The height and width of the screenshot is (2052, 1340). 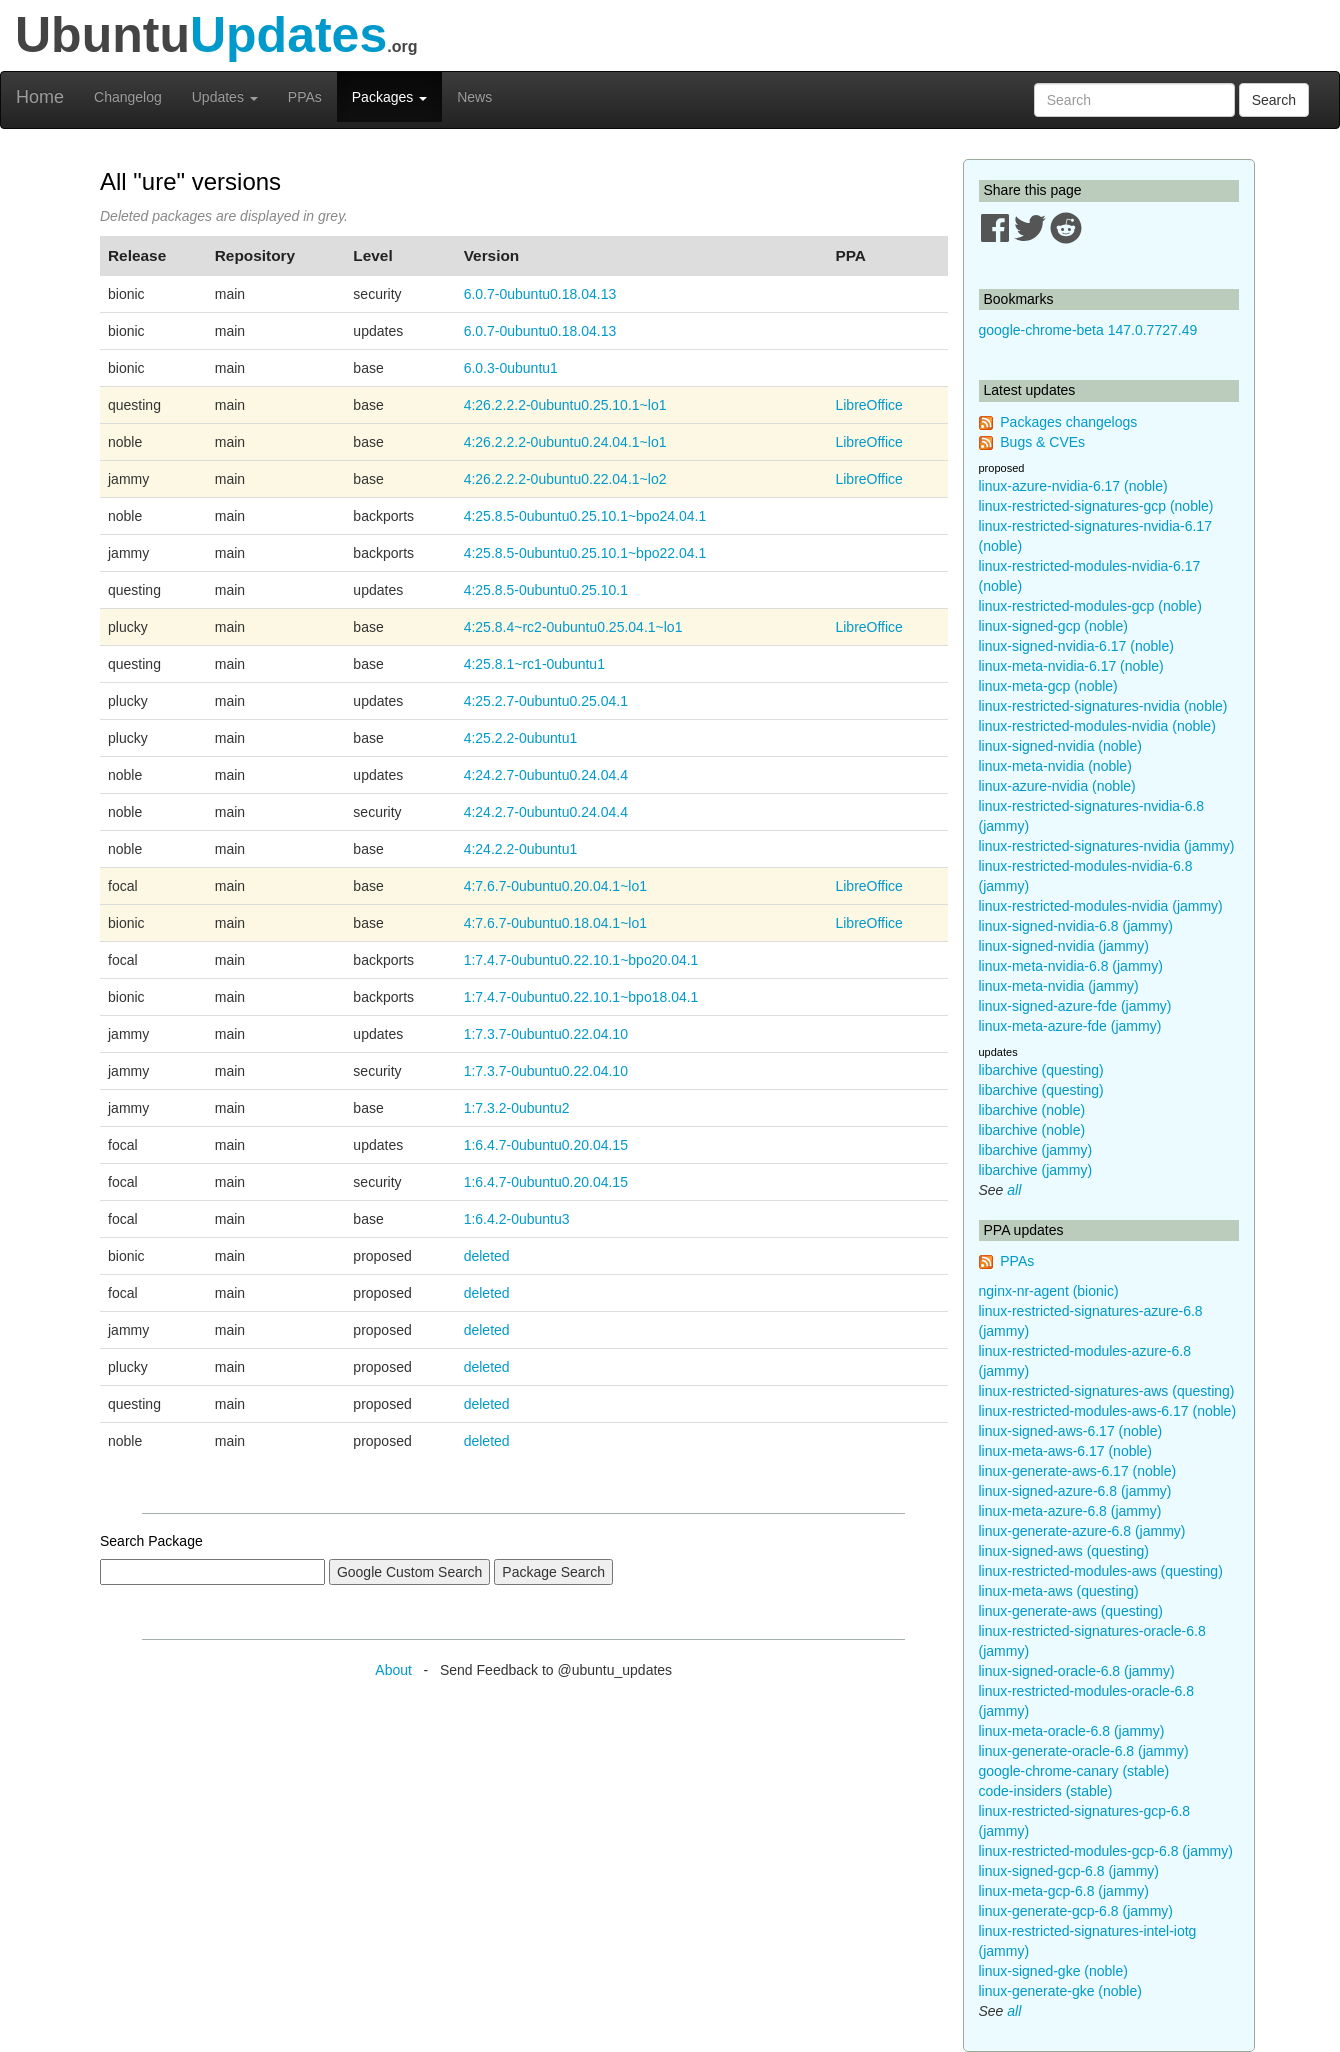 I want to click on 4:26.2.2.2-0ubuntu0.22.04.1~lo2, so click(x=565, y=479).